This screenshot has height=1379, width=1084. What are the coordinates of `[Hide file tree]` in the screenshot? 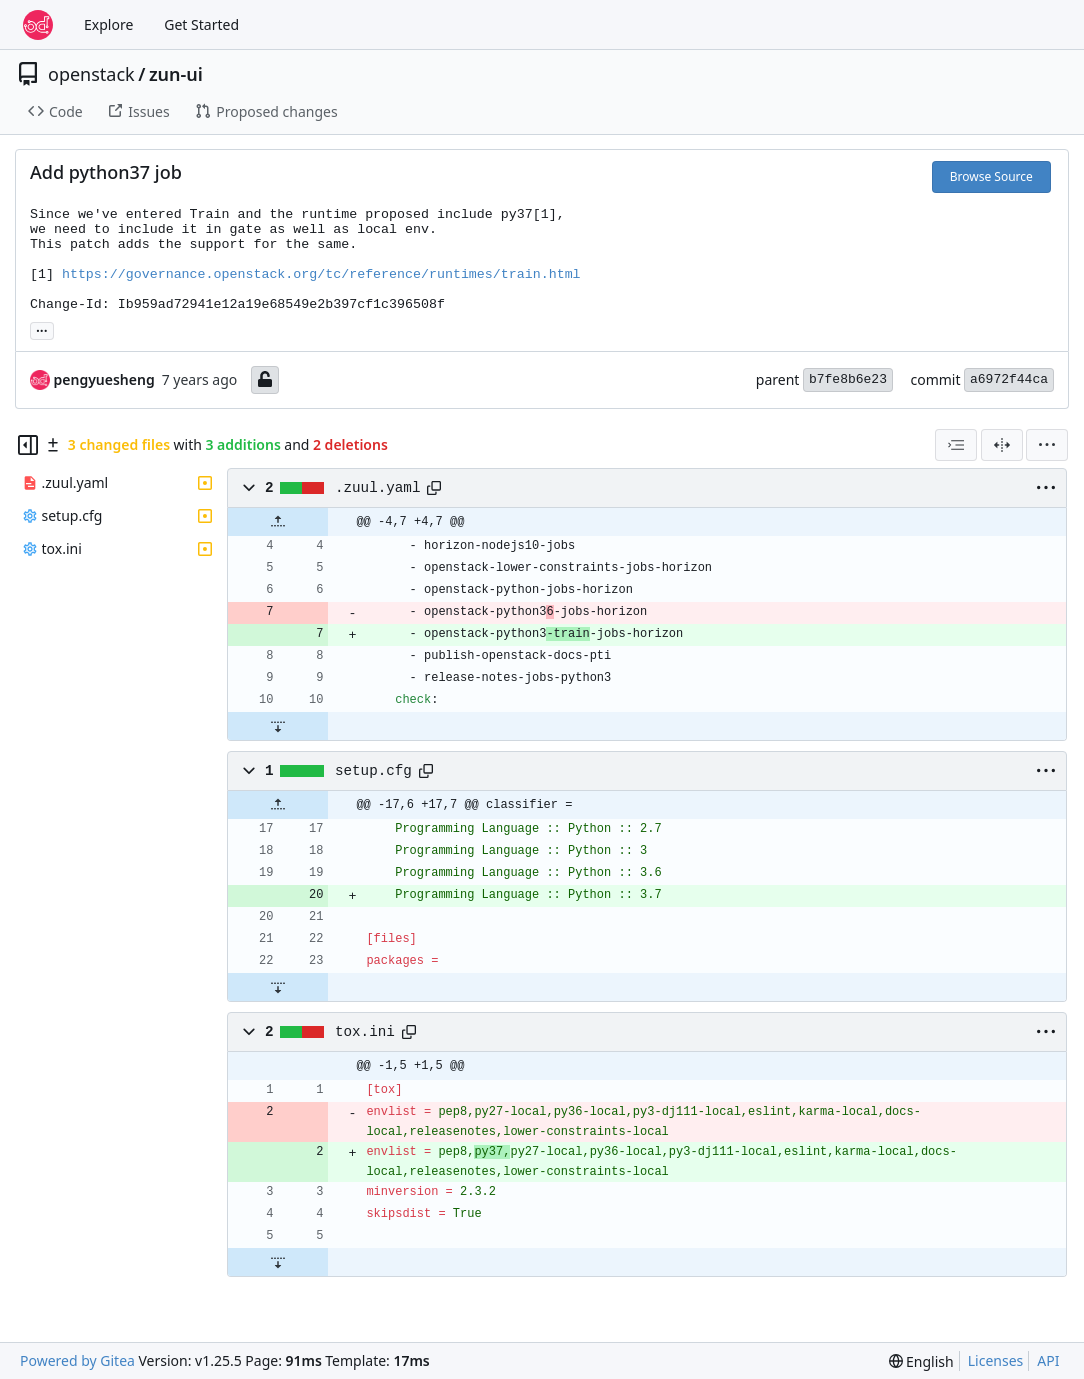 It's located at (28, 445).